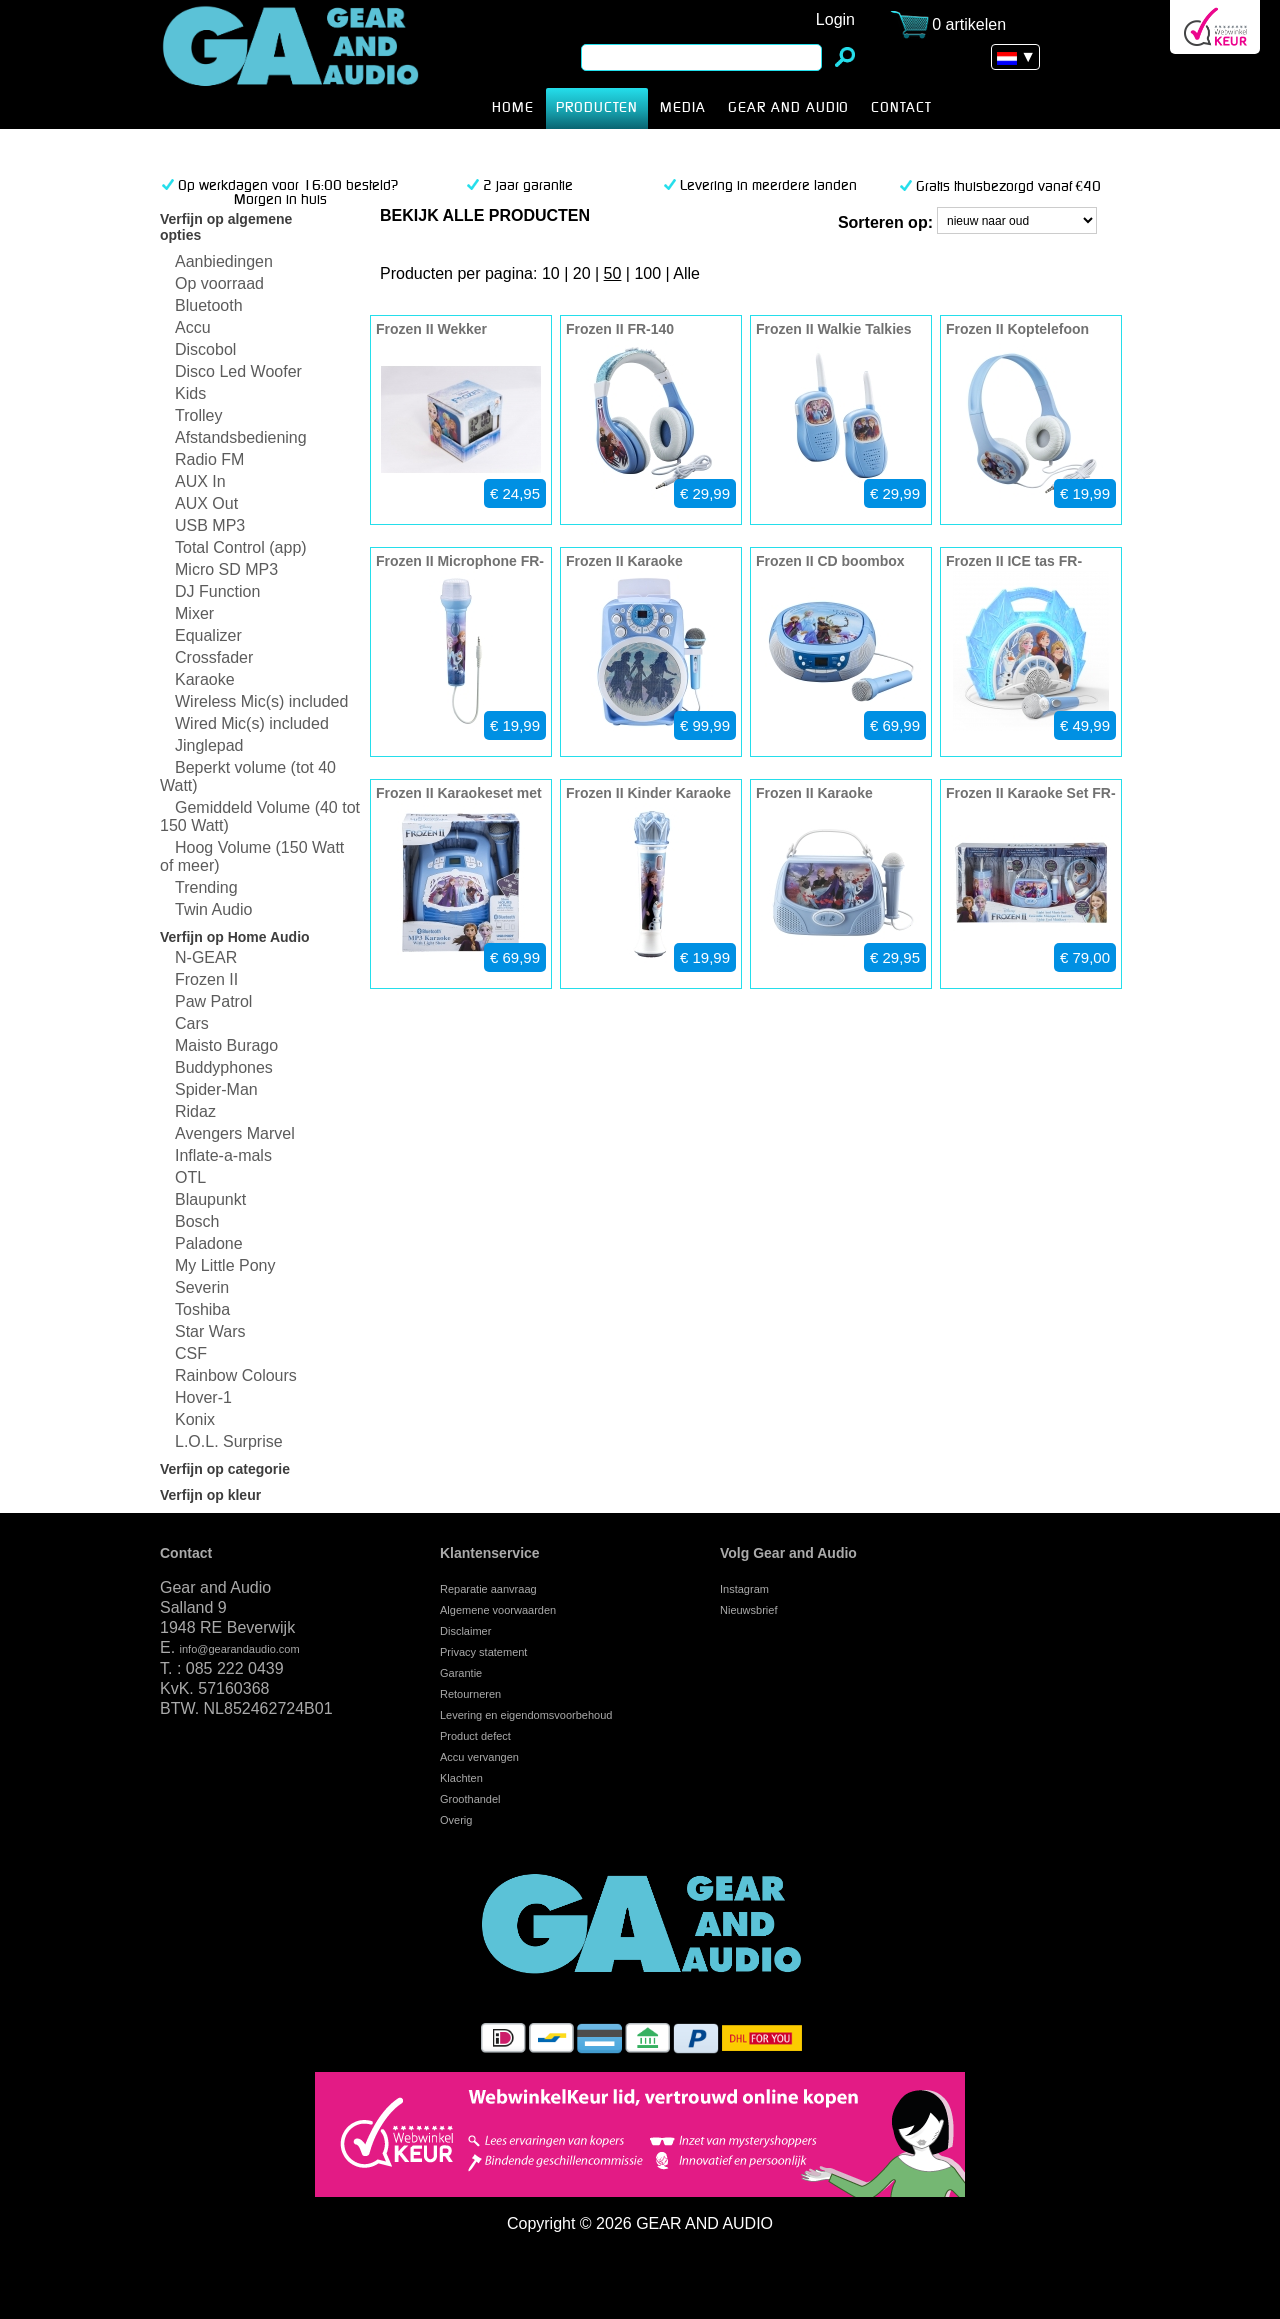  I want to click on Discobol, so click(205, 349).